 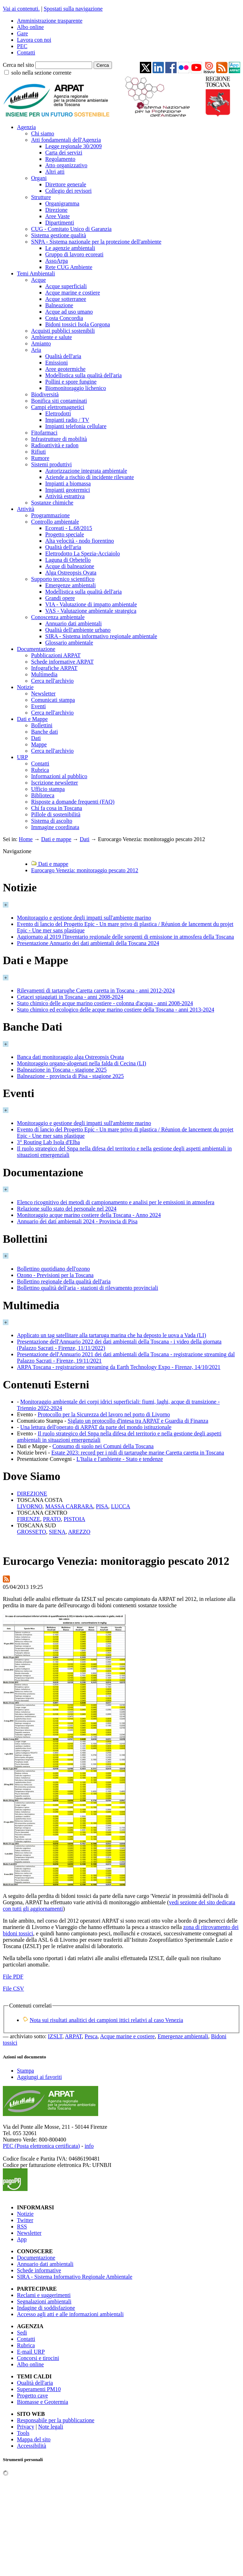 What do you see at coordinates (55, 2036) in the screenshot?
I see `IZSLT` at bounding box center [55, 2036].